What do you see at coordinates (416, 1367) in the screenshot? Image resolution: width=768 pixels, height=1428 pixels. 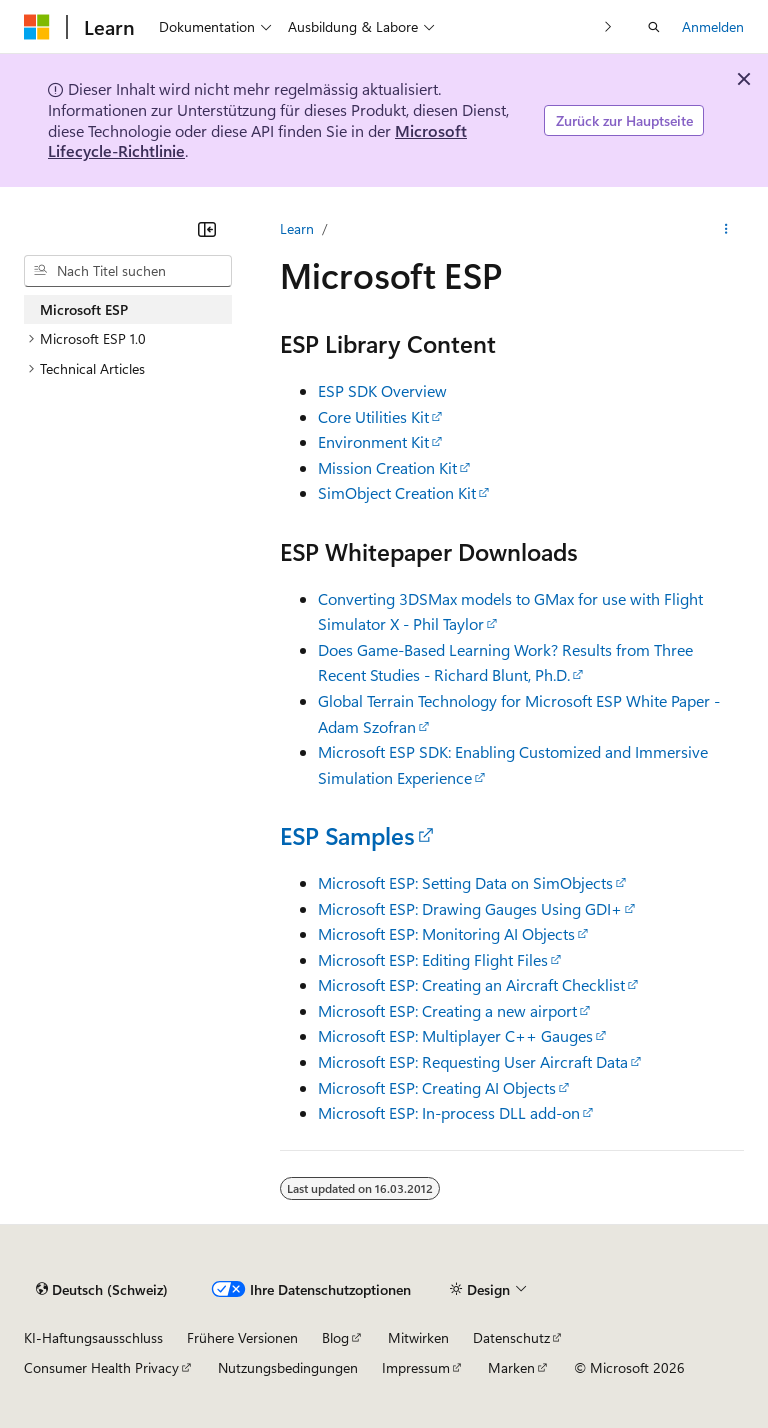 I see `Impressum` at bounding box center [416, 1367].